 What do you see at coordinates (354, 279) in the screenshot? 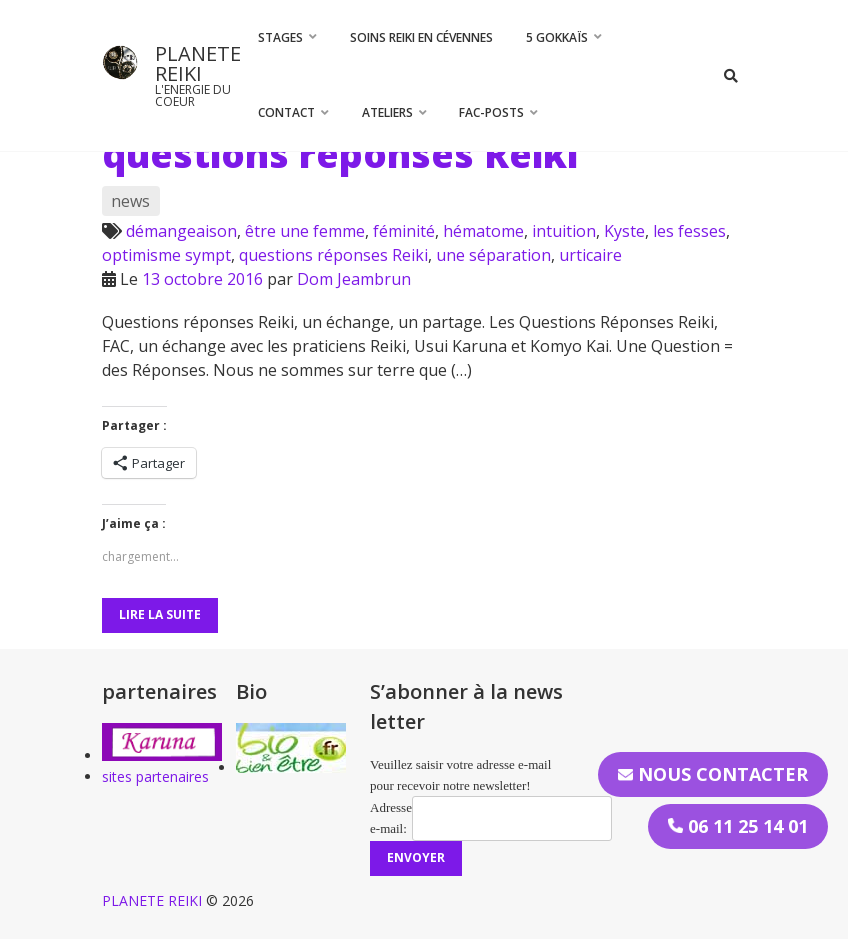
I see `Dom Jeambrun` at bounding box center [354, 279].